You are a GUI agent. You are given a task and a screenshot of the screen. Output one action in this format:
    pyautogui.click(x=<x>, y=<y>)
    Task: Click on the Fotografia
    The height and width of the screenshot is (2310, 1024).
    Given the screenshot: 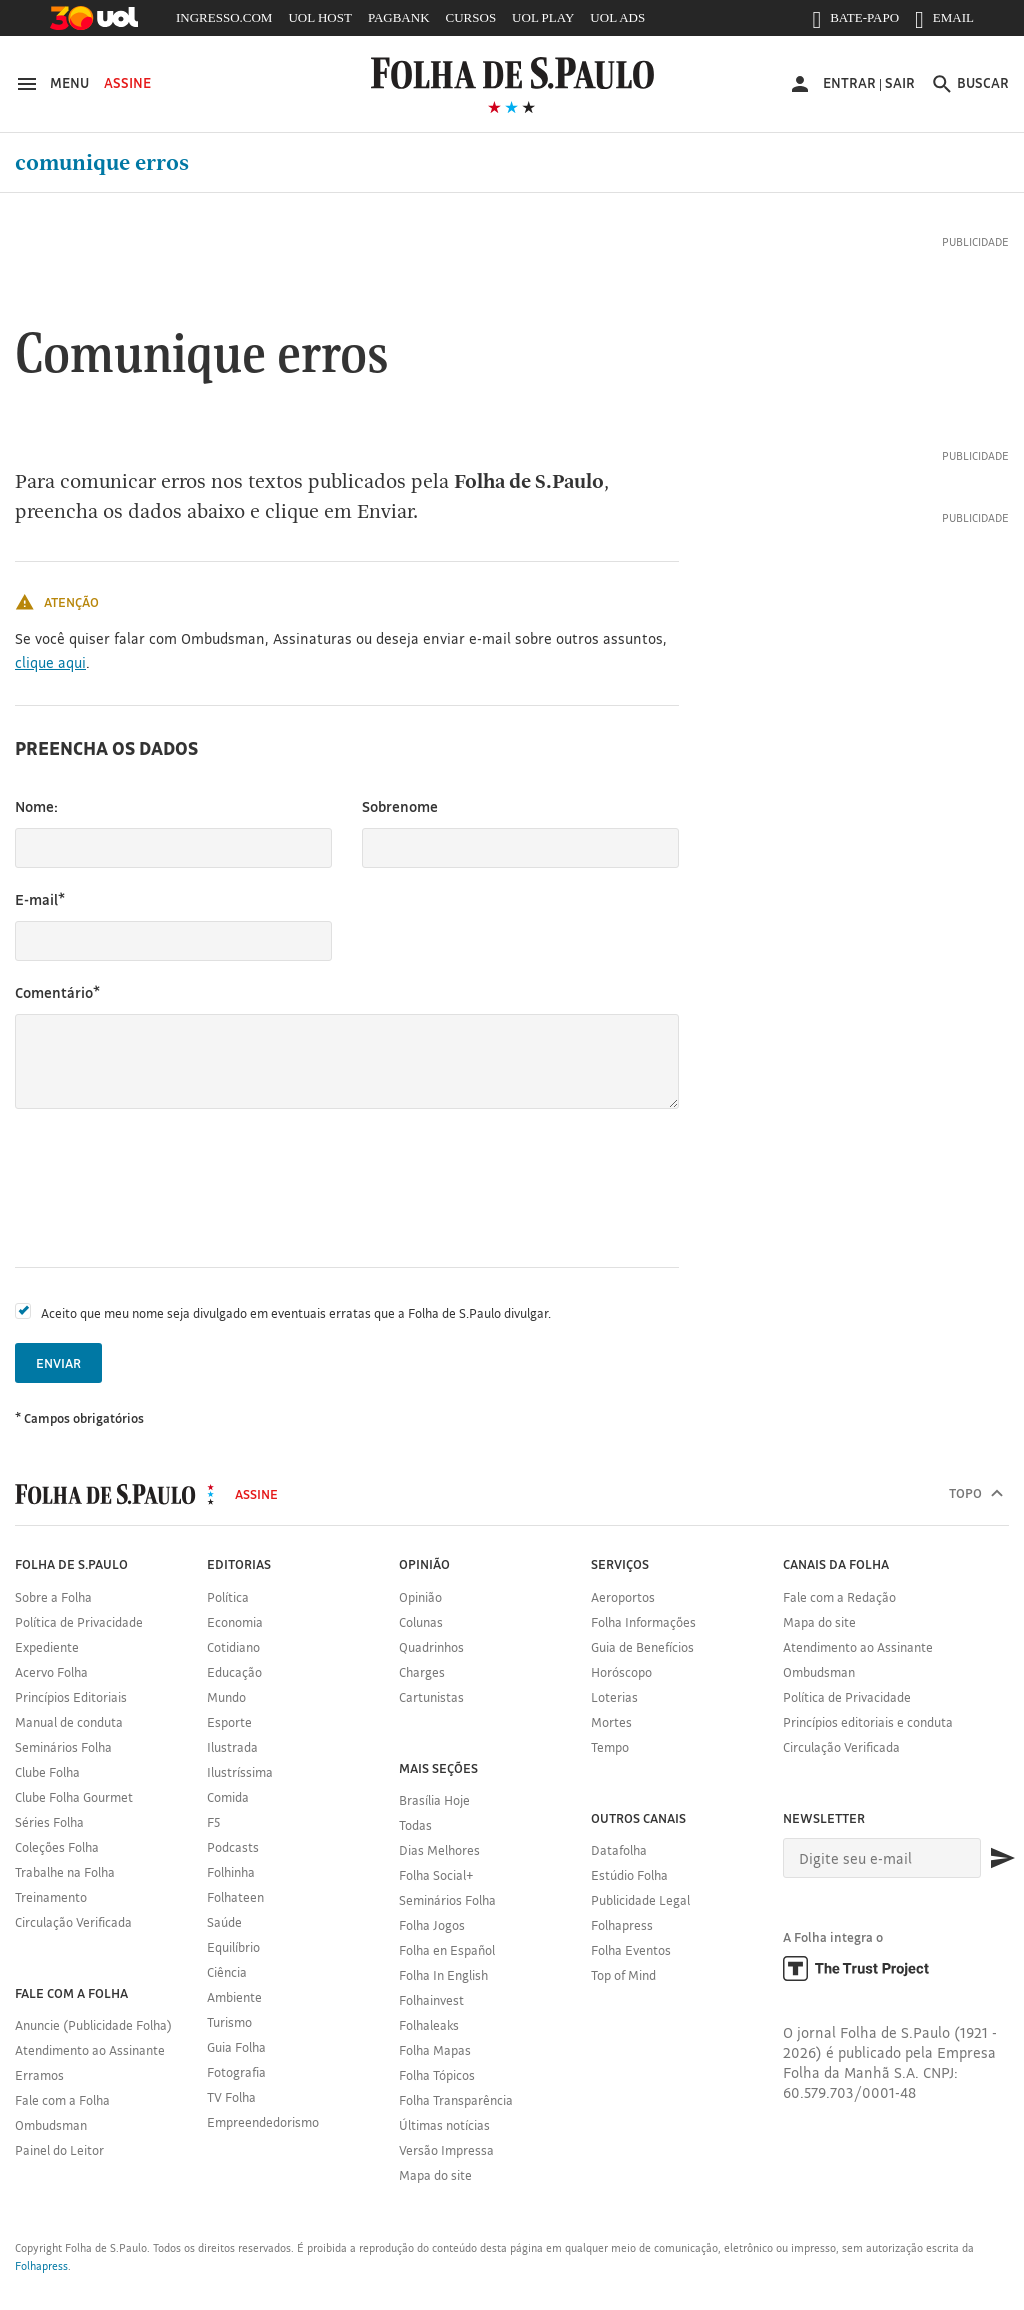 What is the action you would take?
    pyautogui.click(x=236, y=2072)
    